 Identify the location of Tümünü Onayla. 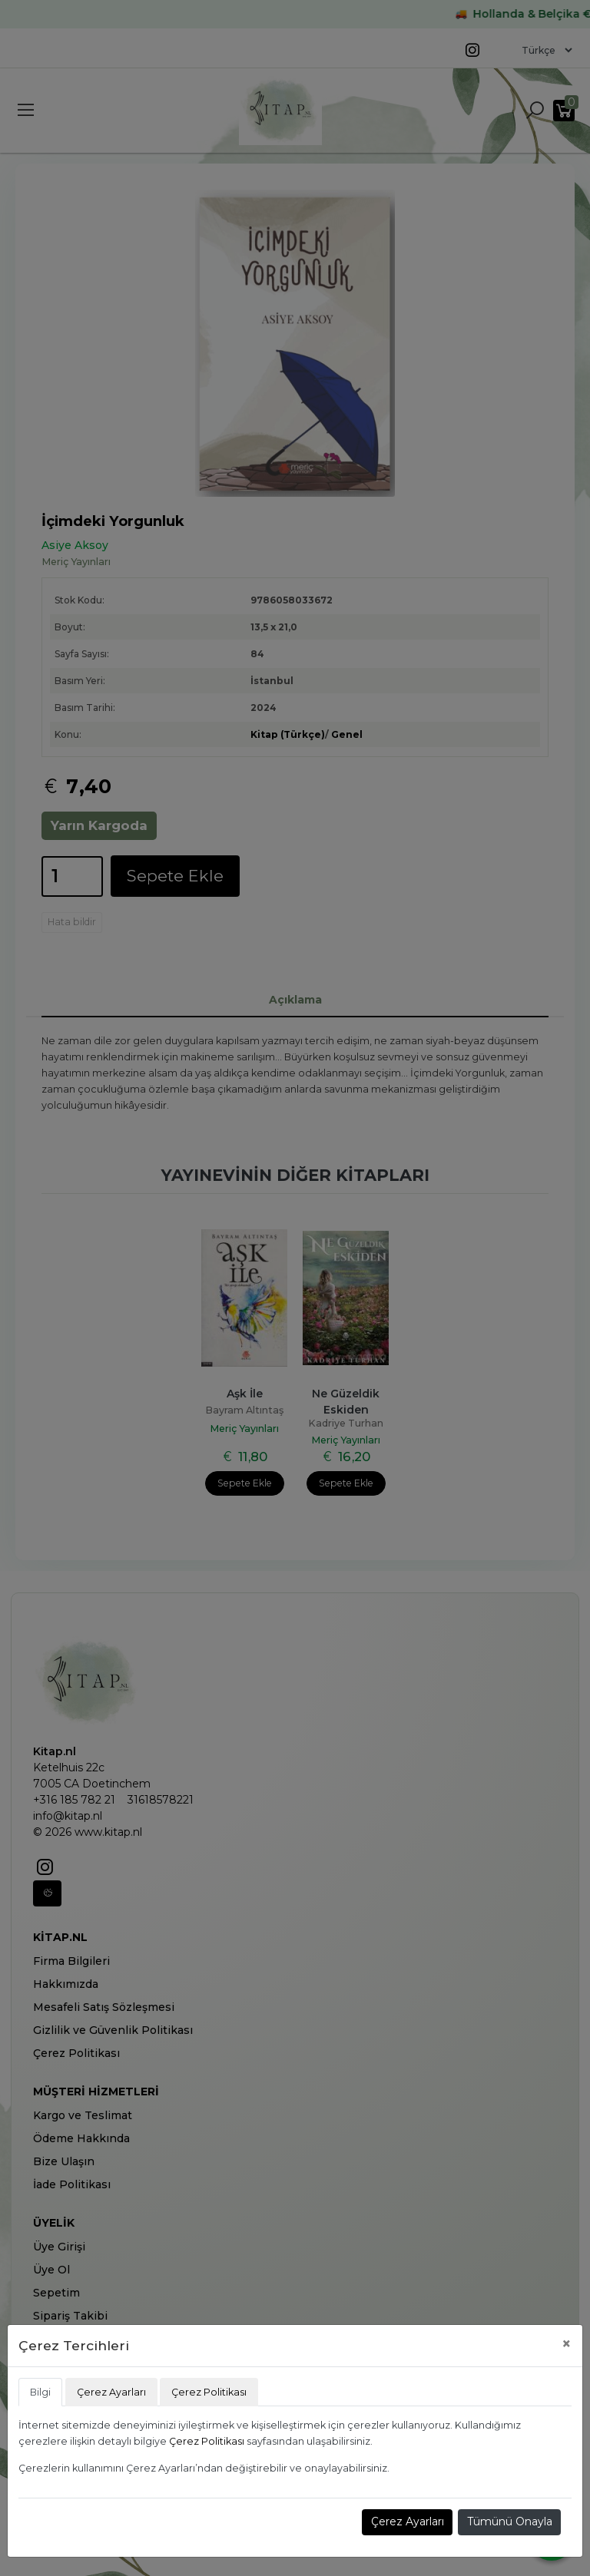
(509, 2521).